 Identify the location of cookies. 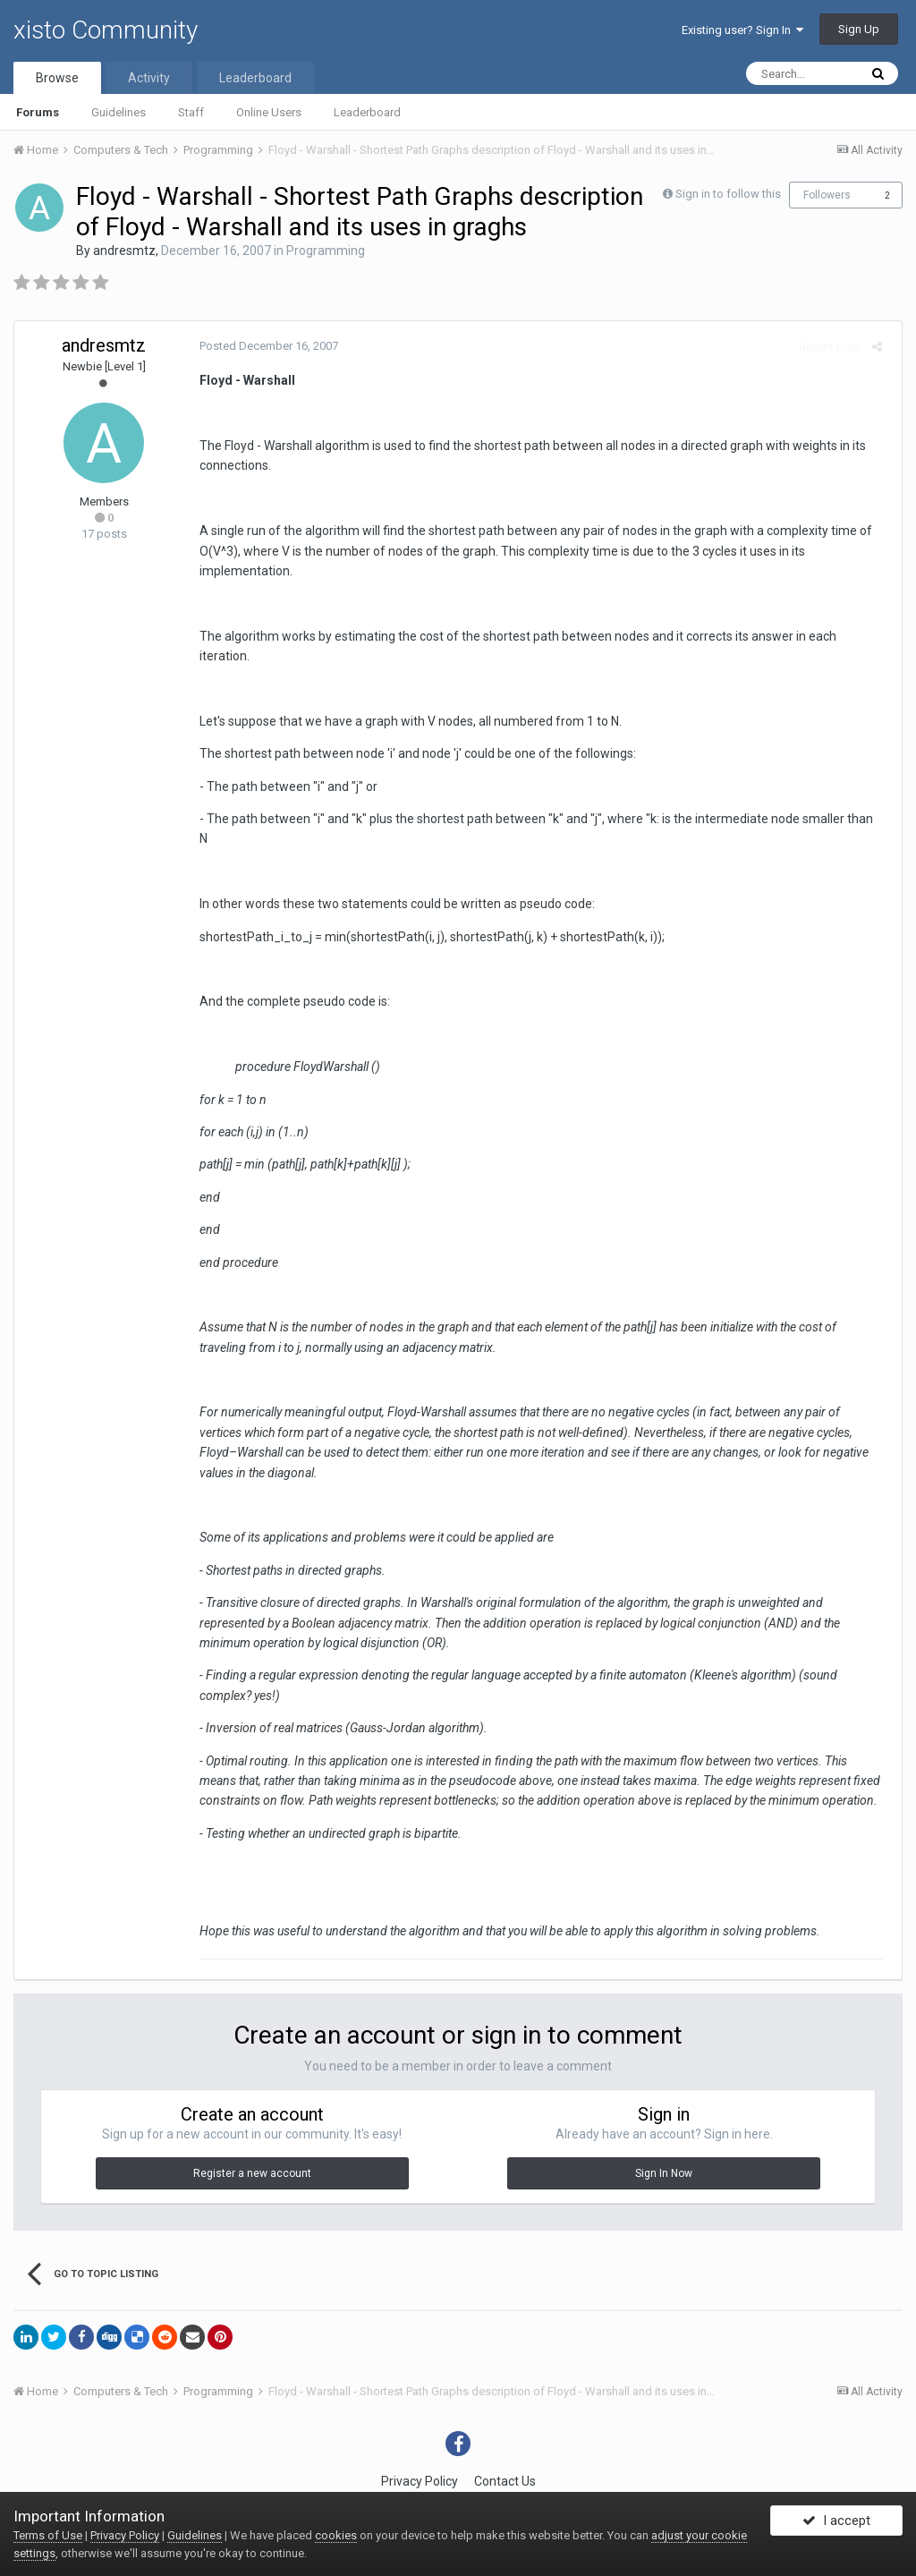
(336, 2535).